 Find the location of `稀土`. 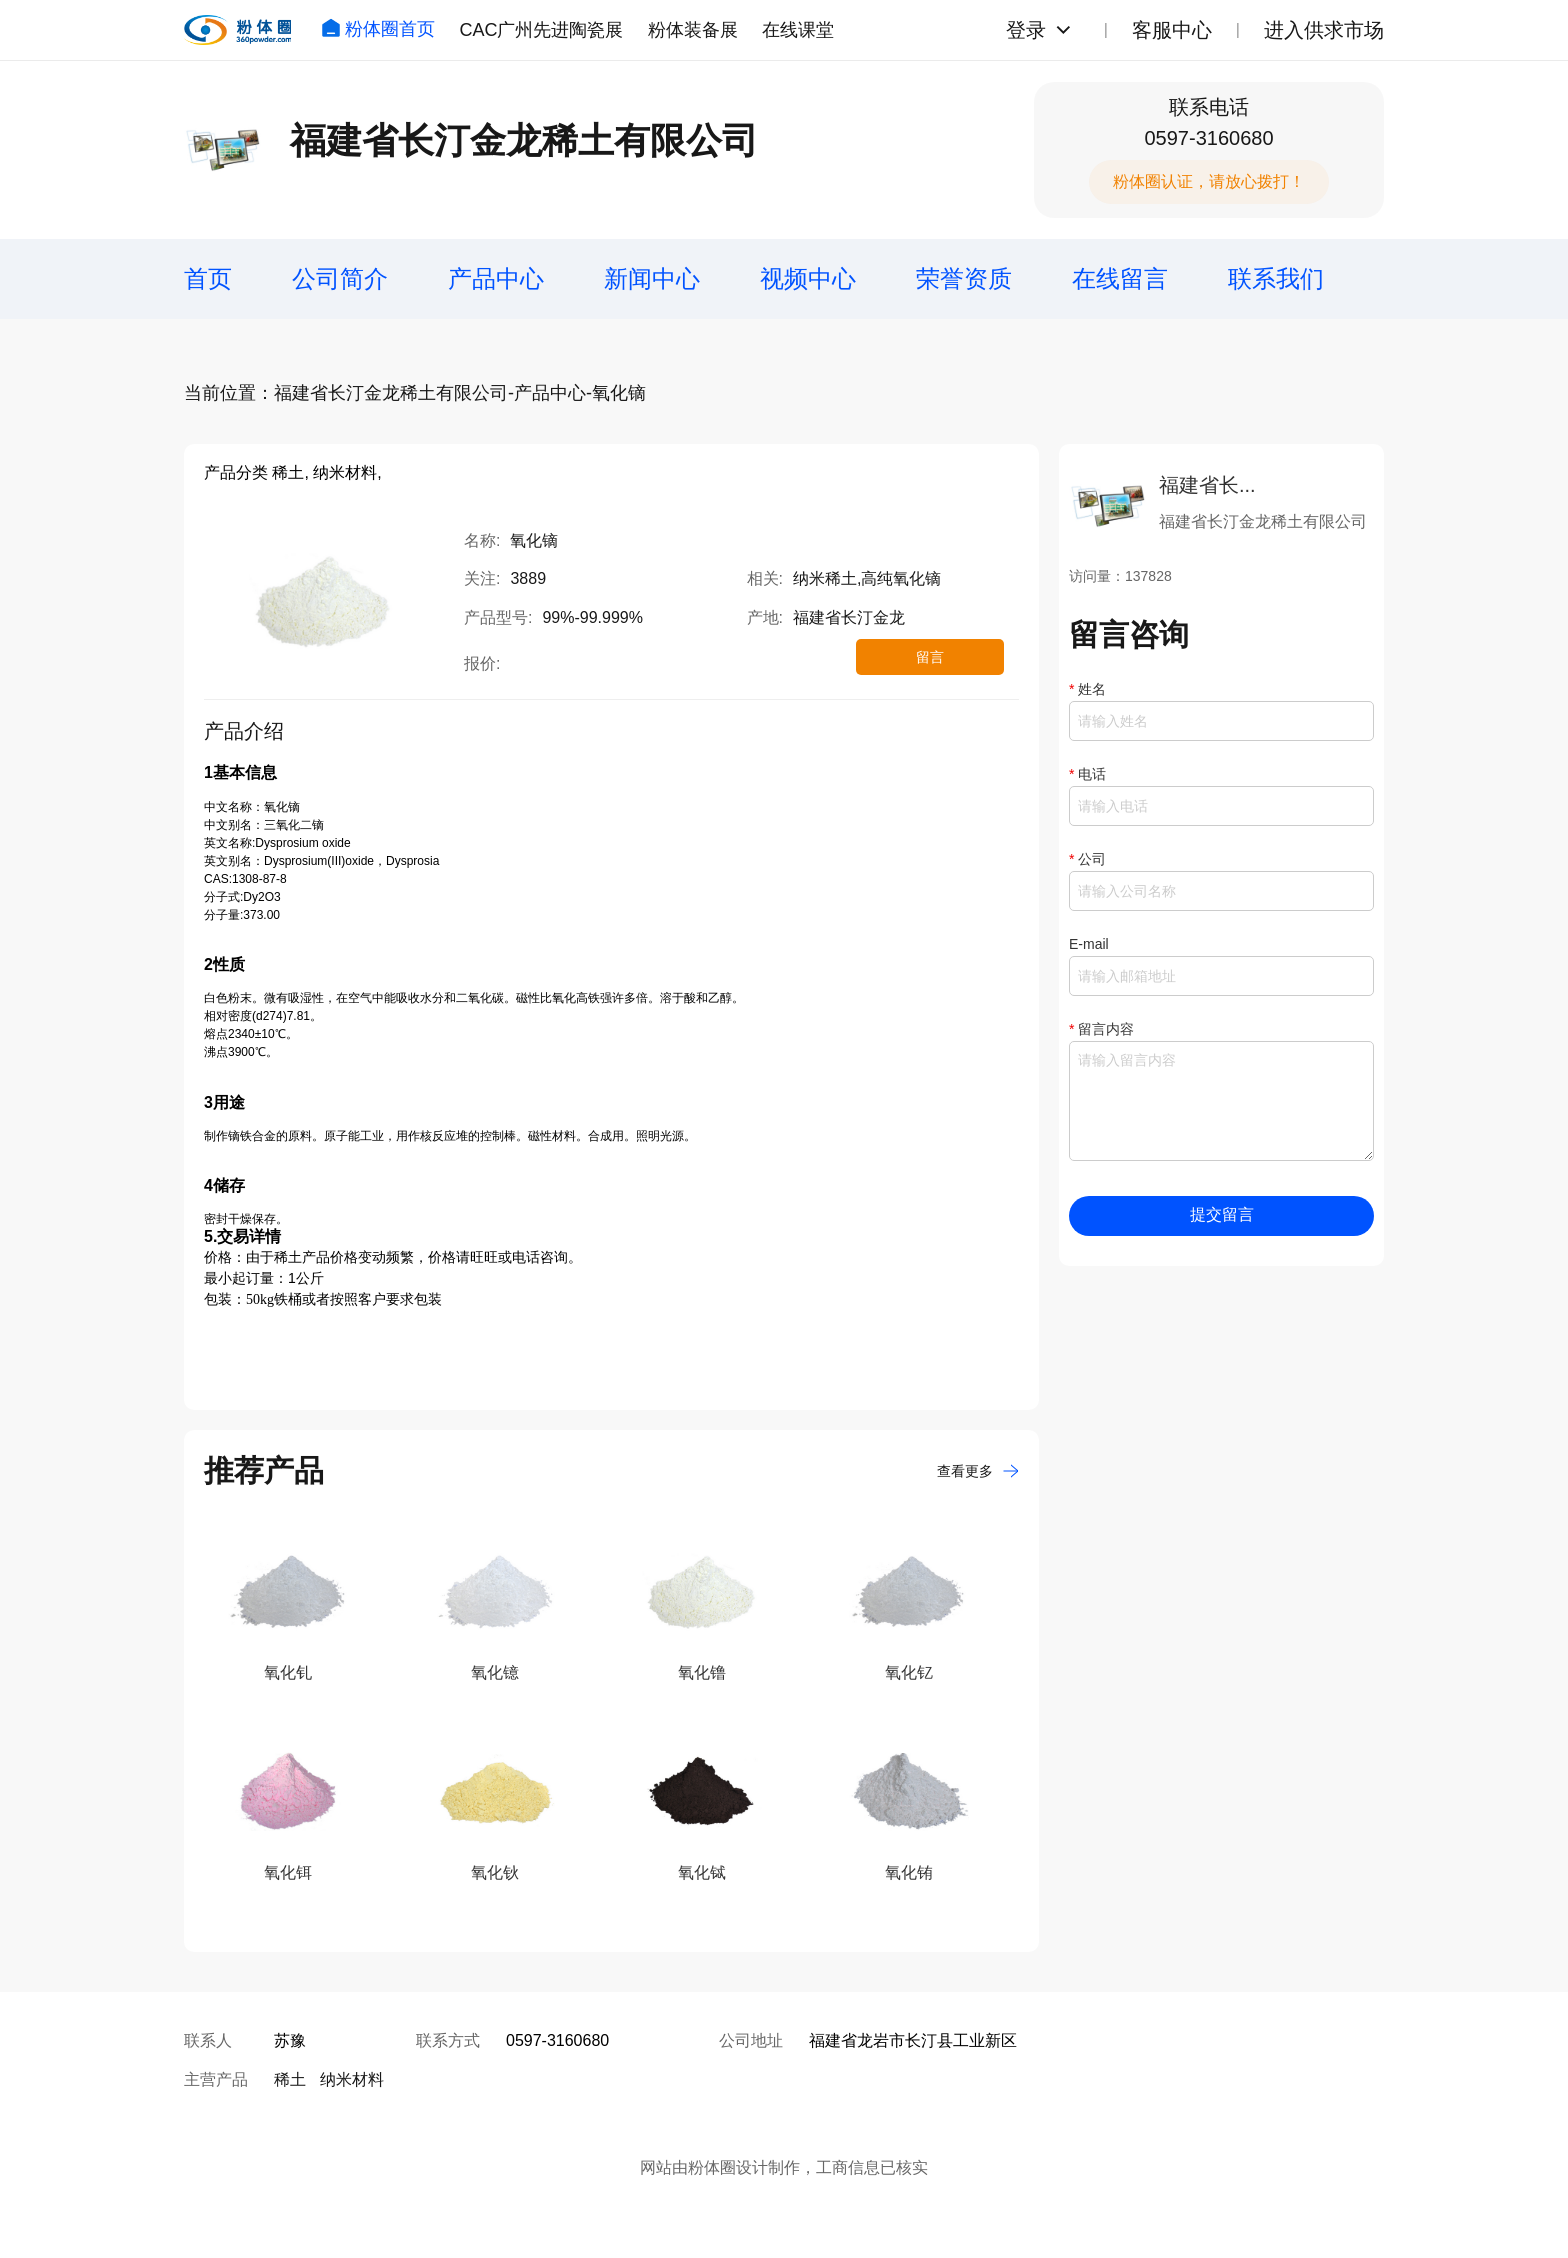

稀土 is located at coordinates (290, 2079).